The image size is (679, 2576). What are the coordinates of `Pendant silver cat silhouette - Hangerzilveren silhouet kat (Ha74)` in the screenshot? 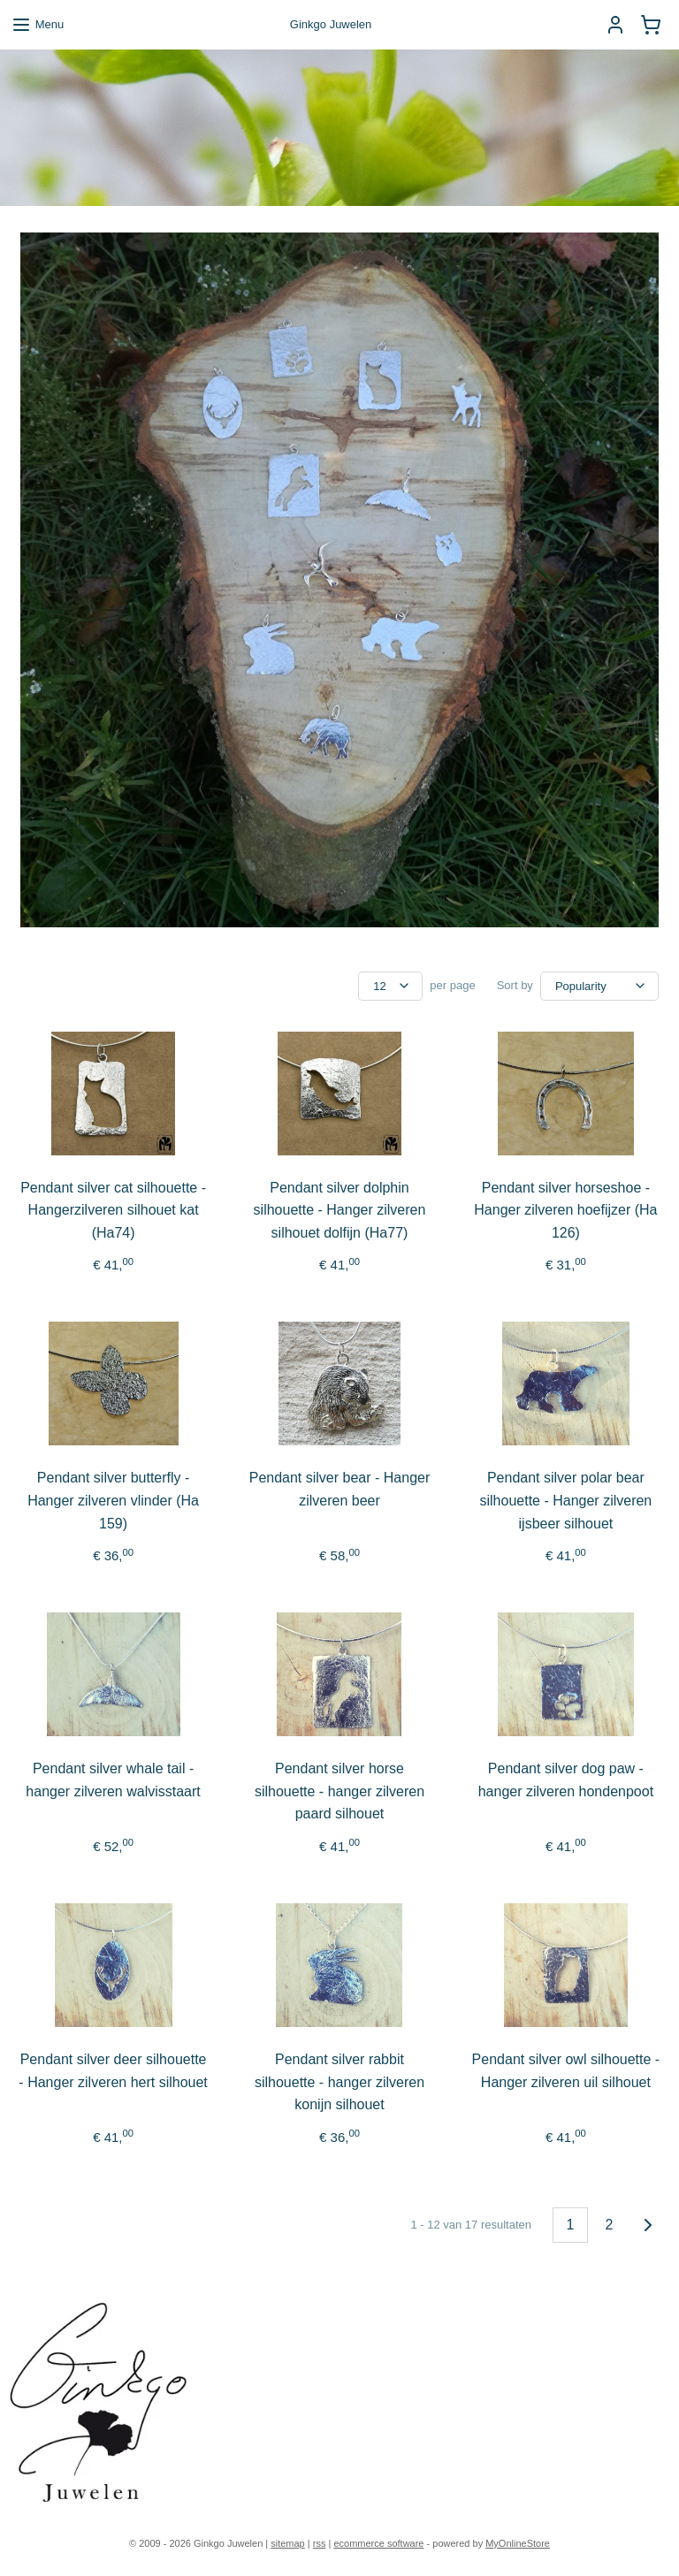 It's located at (113, 1210).